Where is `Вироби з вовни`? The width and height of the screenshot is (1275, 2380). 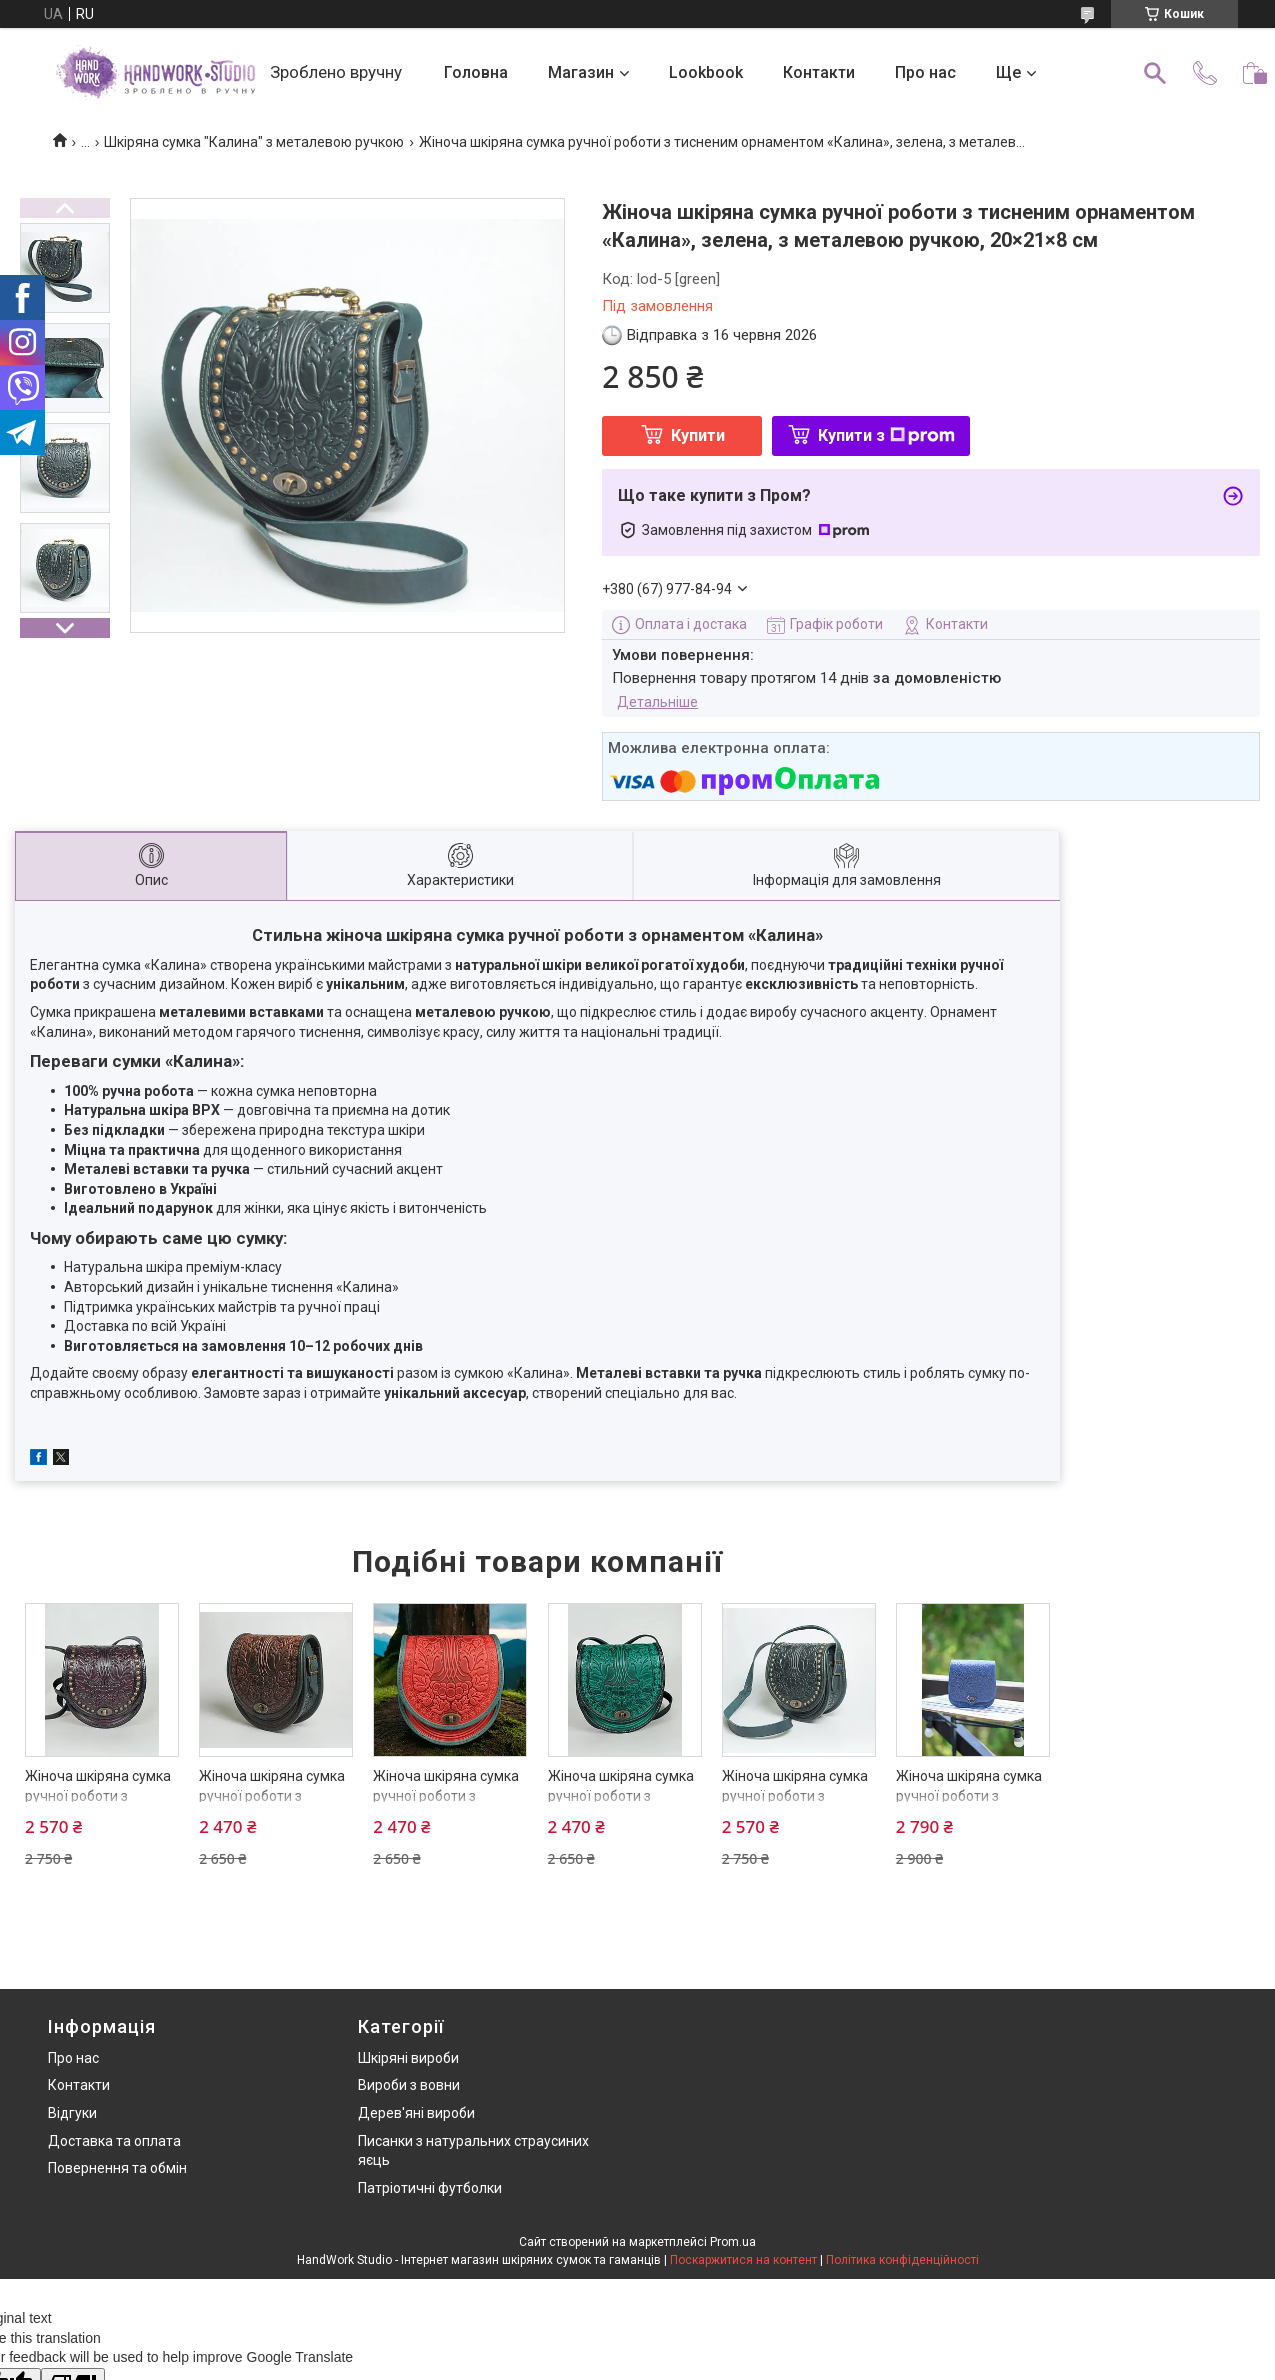
Вироби з вовни is located at coordinates (409, 2085).